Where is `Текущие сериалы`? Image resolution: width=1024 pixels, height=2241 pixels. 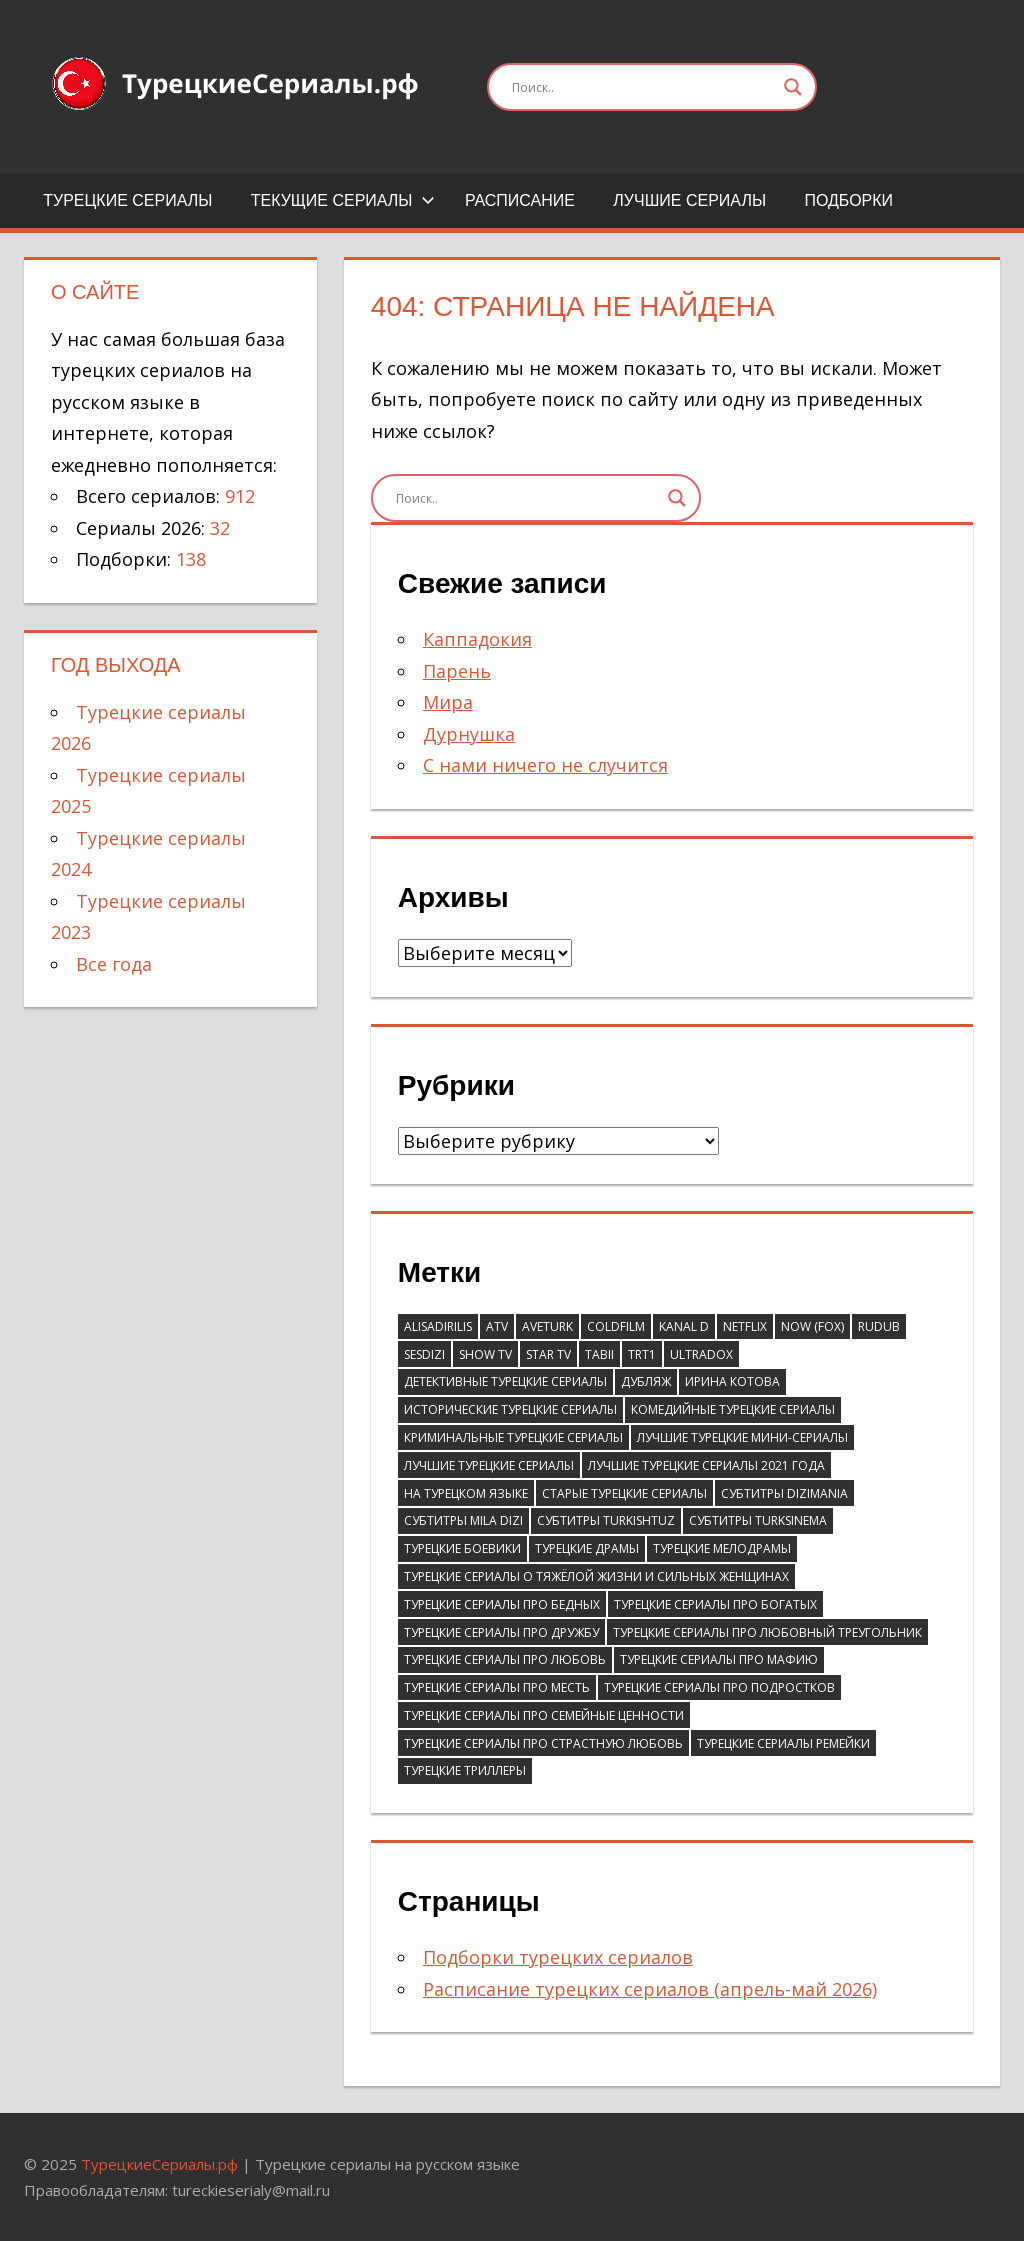
Текущие сериалы is located at coordinates (343, 200).